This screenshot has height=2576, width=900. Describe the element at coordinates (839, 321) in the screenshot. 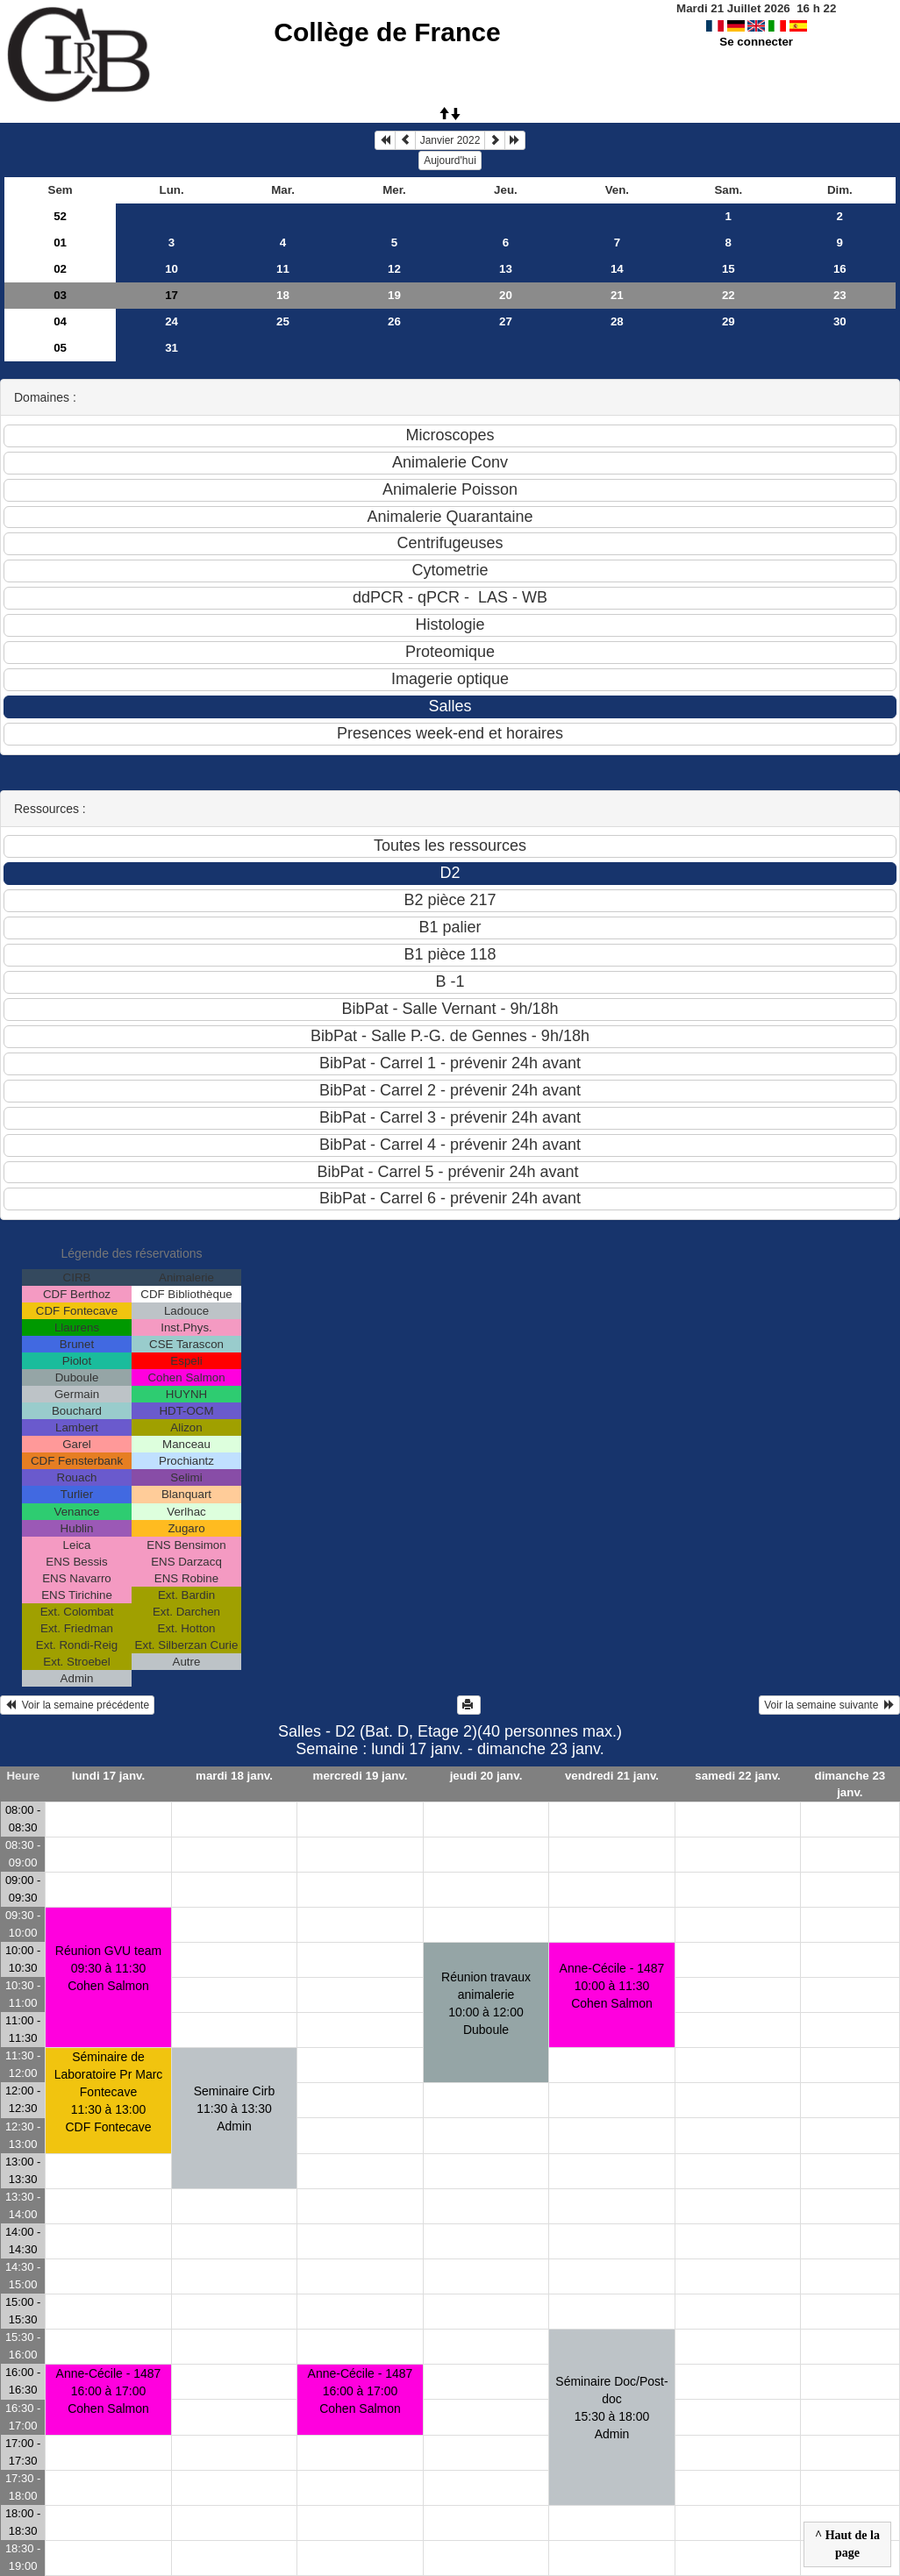

I see `30` at that location.